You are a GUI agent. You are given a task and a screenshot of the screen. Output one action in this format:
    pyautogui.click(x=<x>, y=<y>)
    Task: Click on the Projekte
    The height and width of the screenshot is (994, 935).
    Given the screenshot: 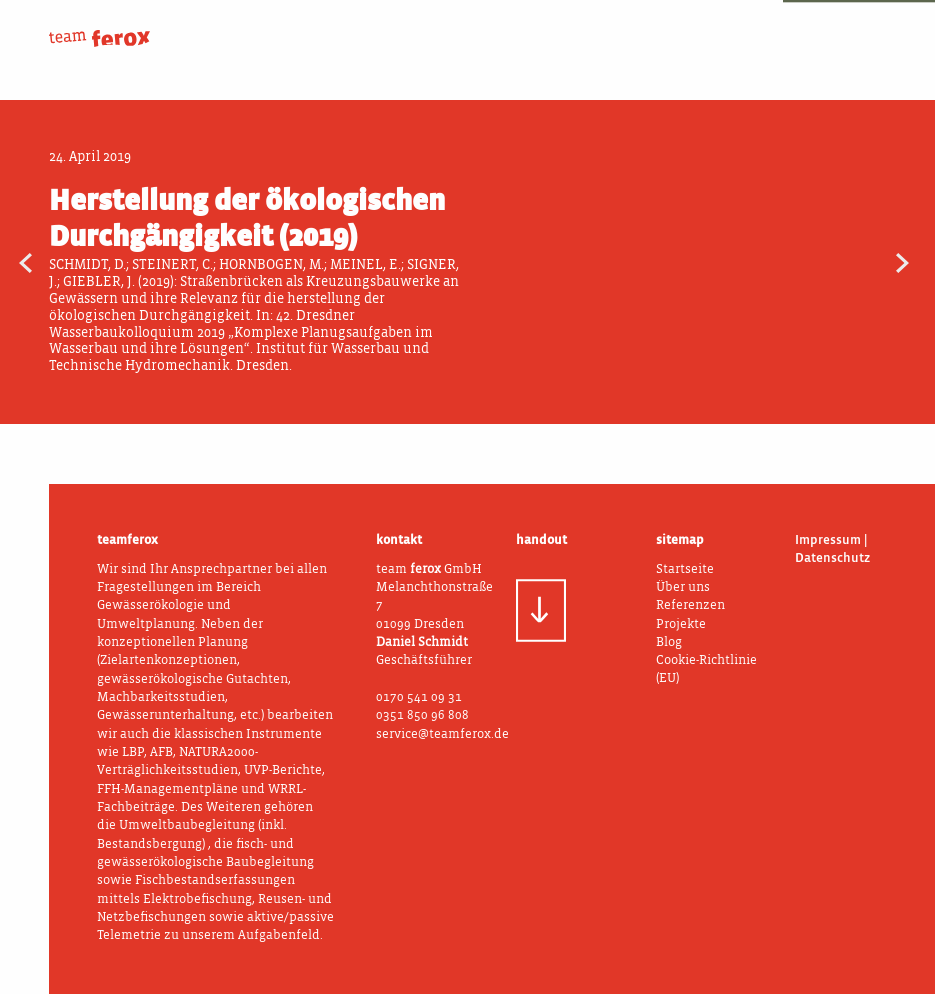 What is the action you would take?
    pyautogui.click(x=707, y=26)
    